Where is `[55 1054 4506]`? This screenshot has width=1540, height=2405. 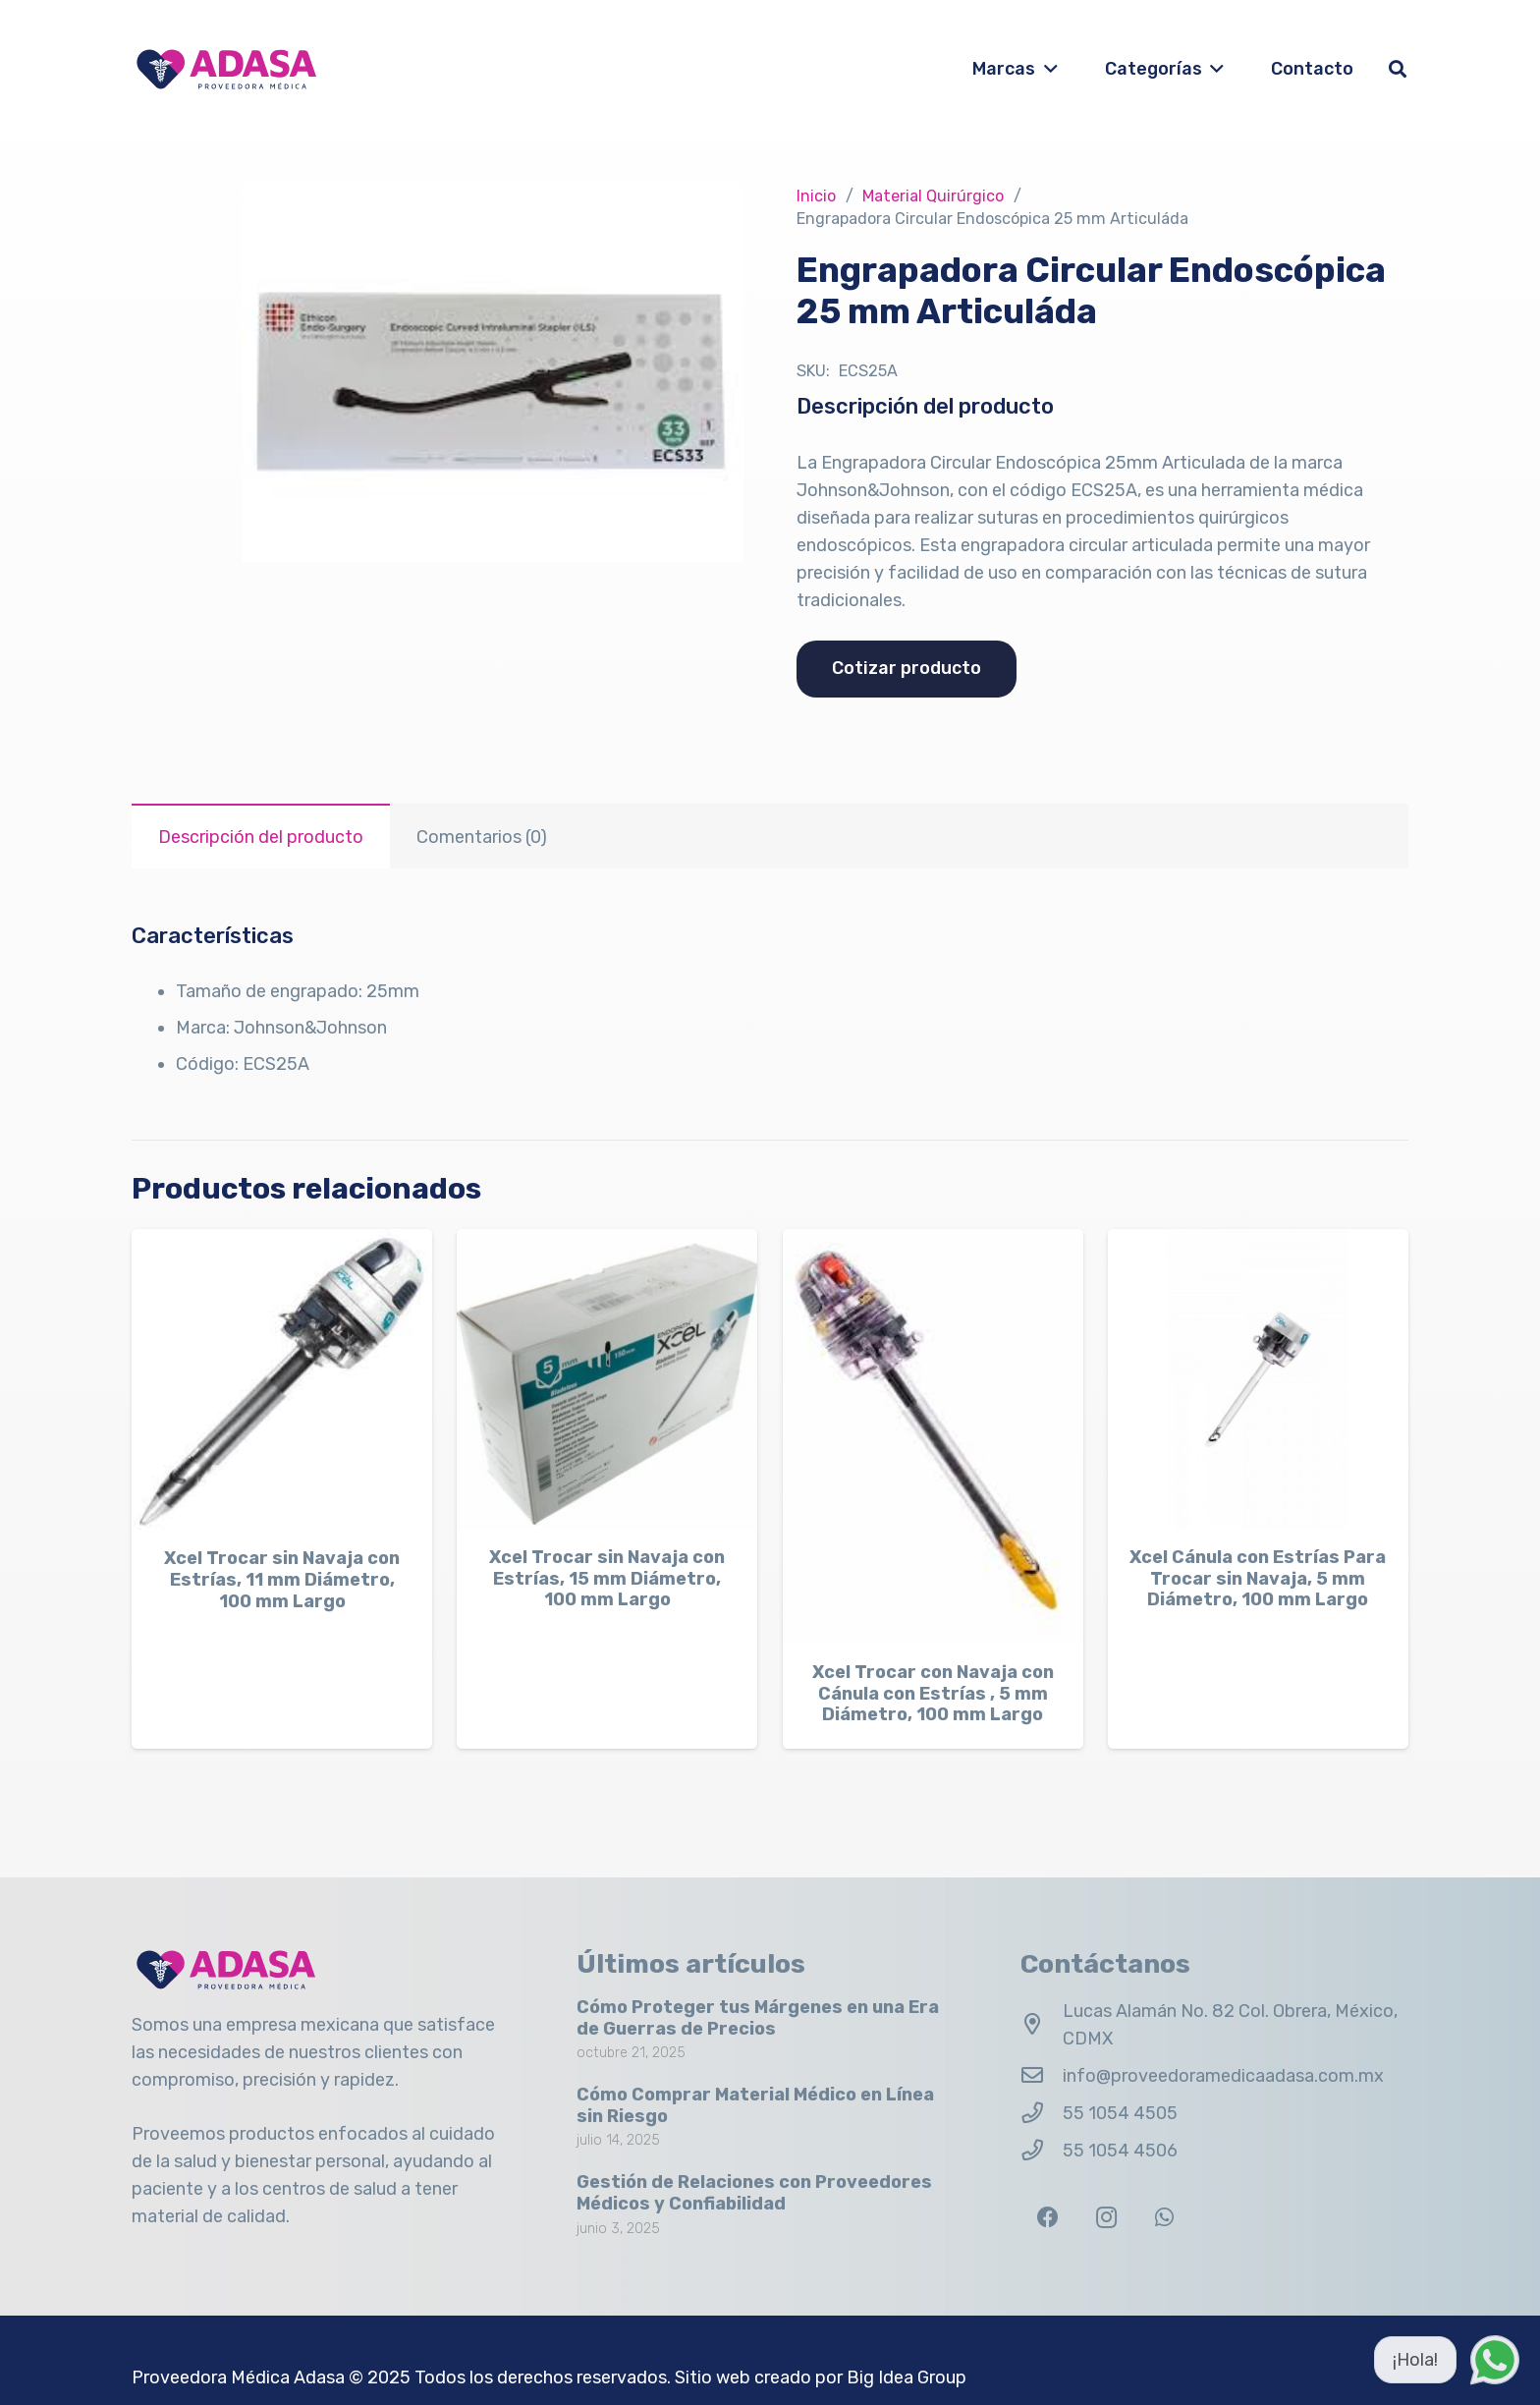 [55 1054 4506] is located at coordinates (1041, 2150).